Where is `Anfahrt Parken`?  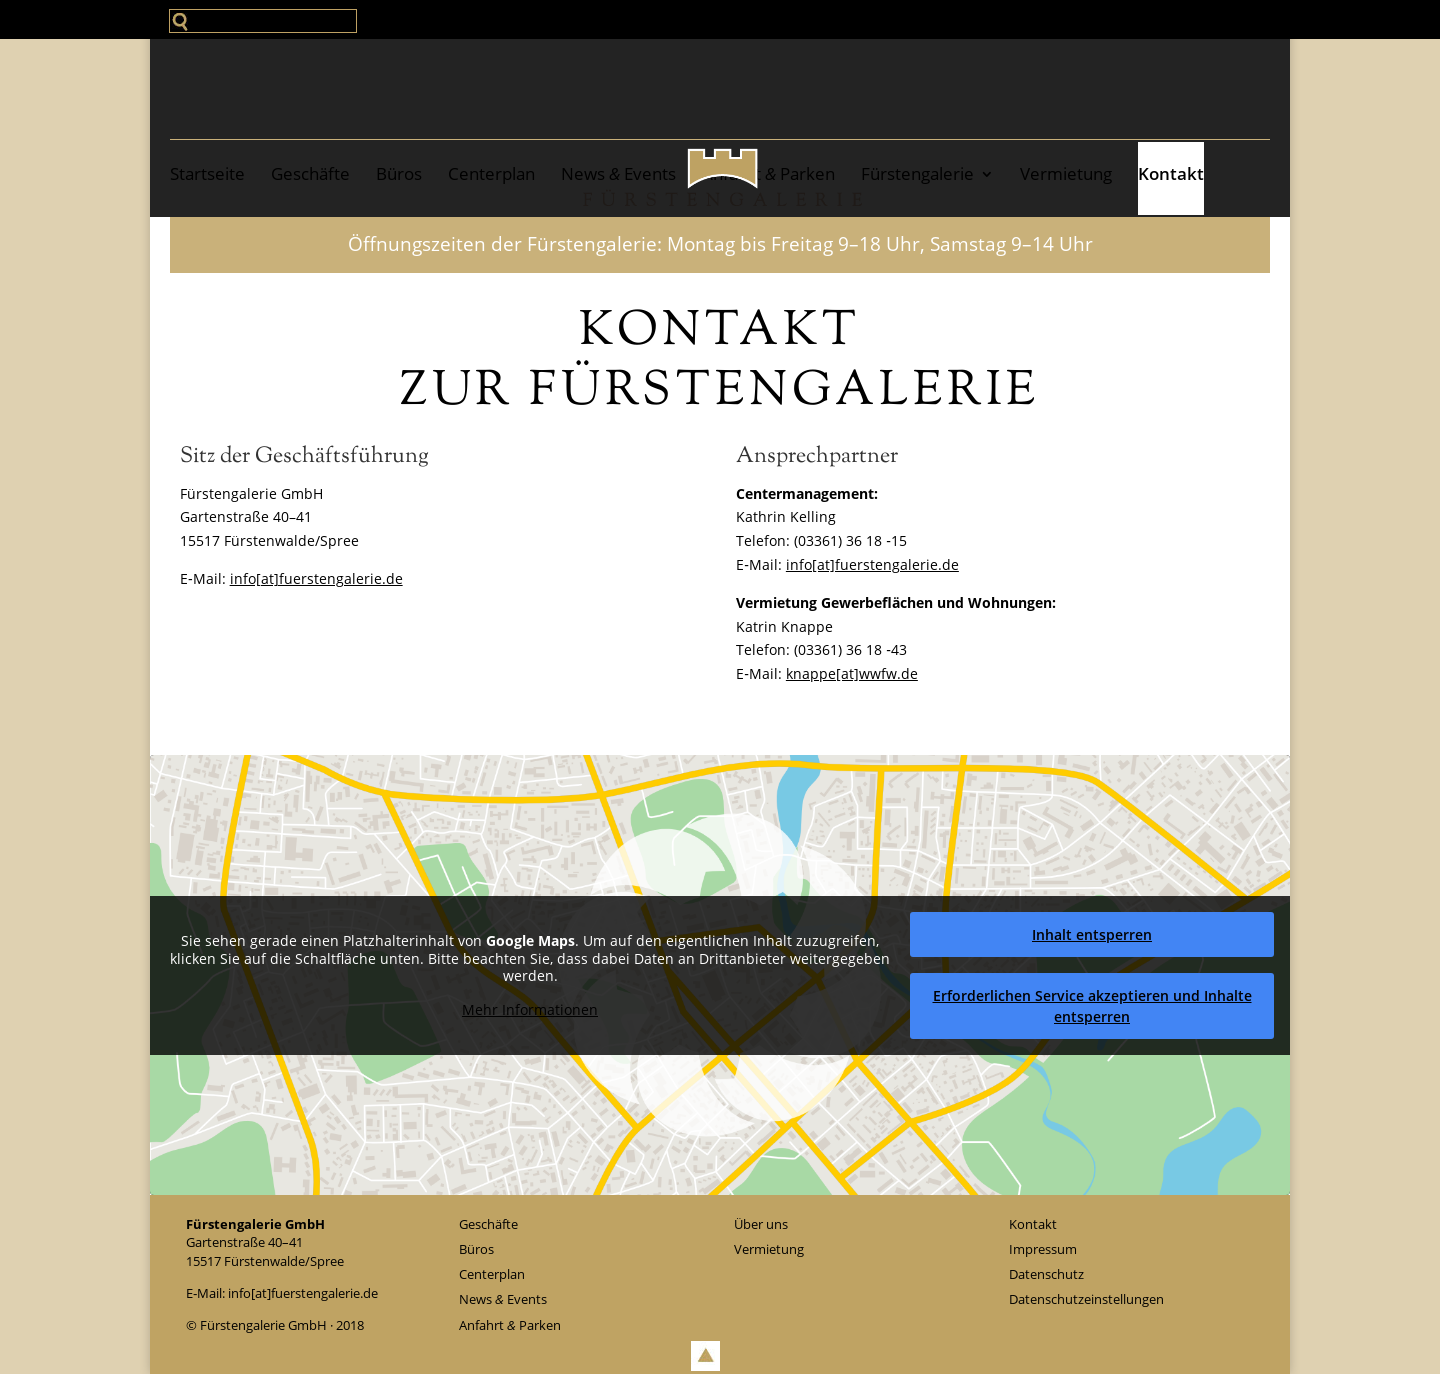
Anfahrt Parken is located at coordinates (768, 173).